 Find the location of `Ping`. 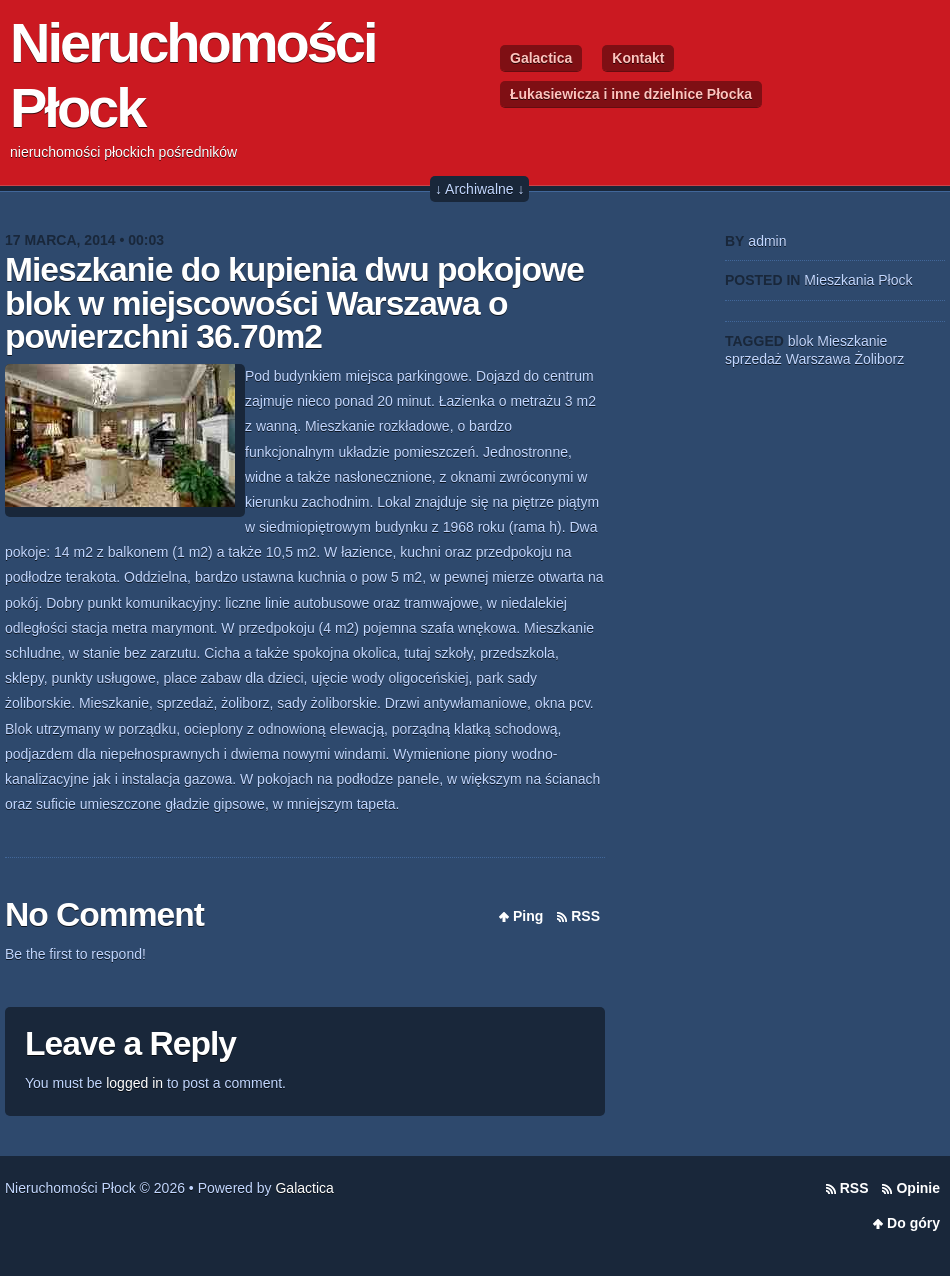

Ping is located at coordinates (528, 916).